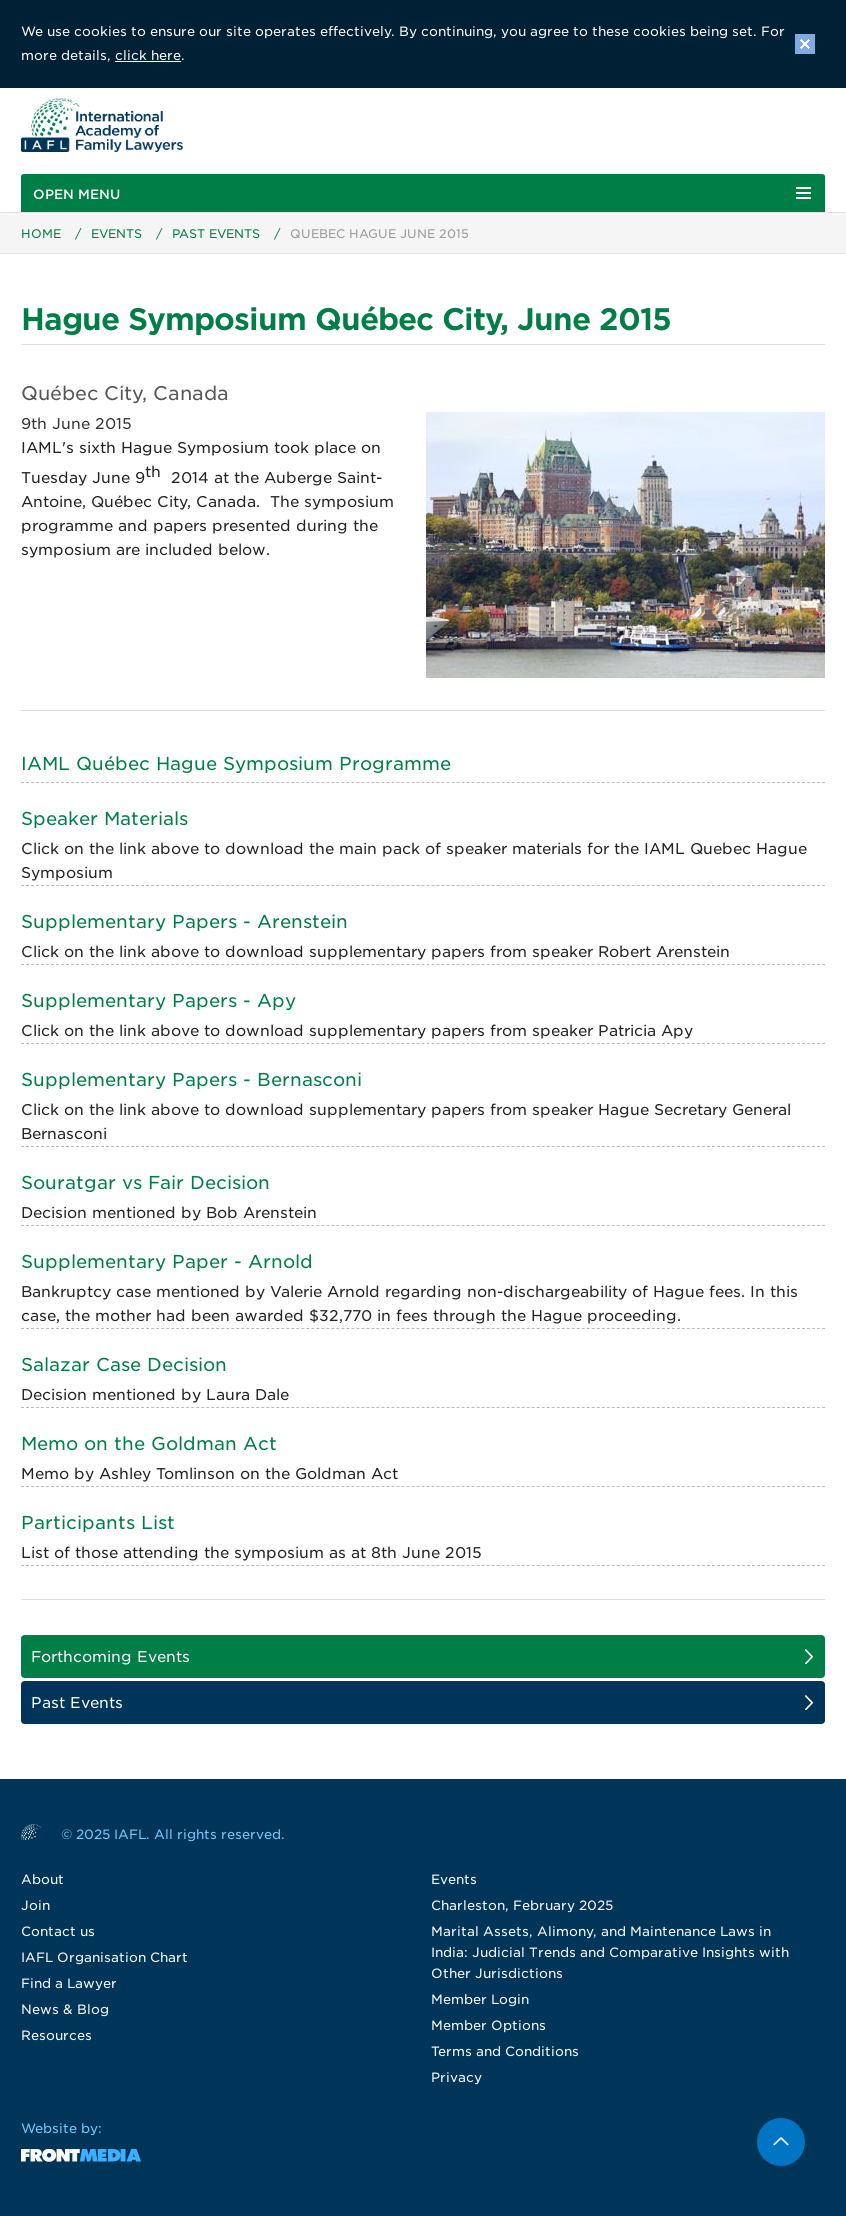 This screenshot has width=846, height=2216. Describe the element at coordinates (41, 233) in the screenshot. I see `Home` at that location.